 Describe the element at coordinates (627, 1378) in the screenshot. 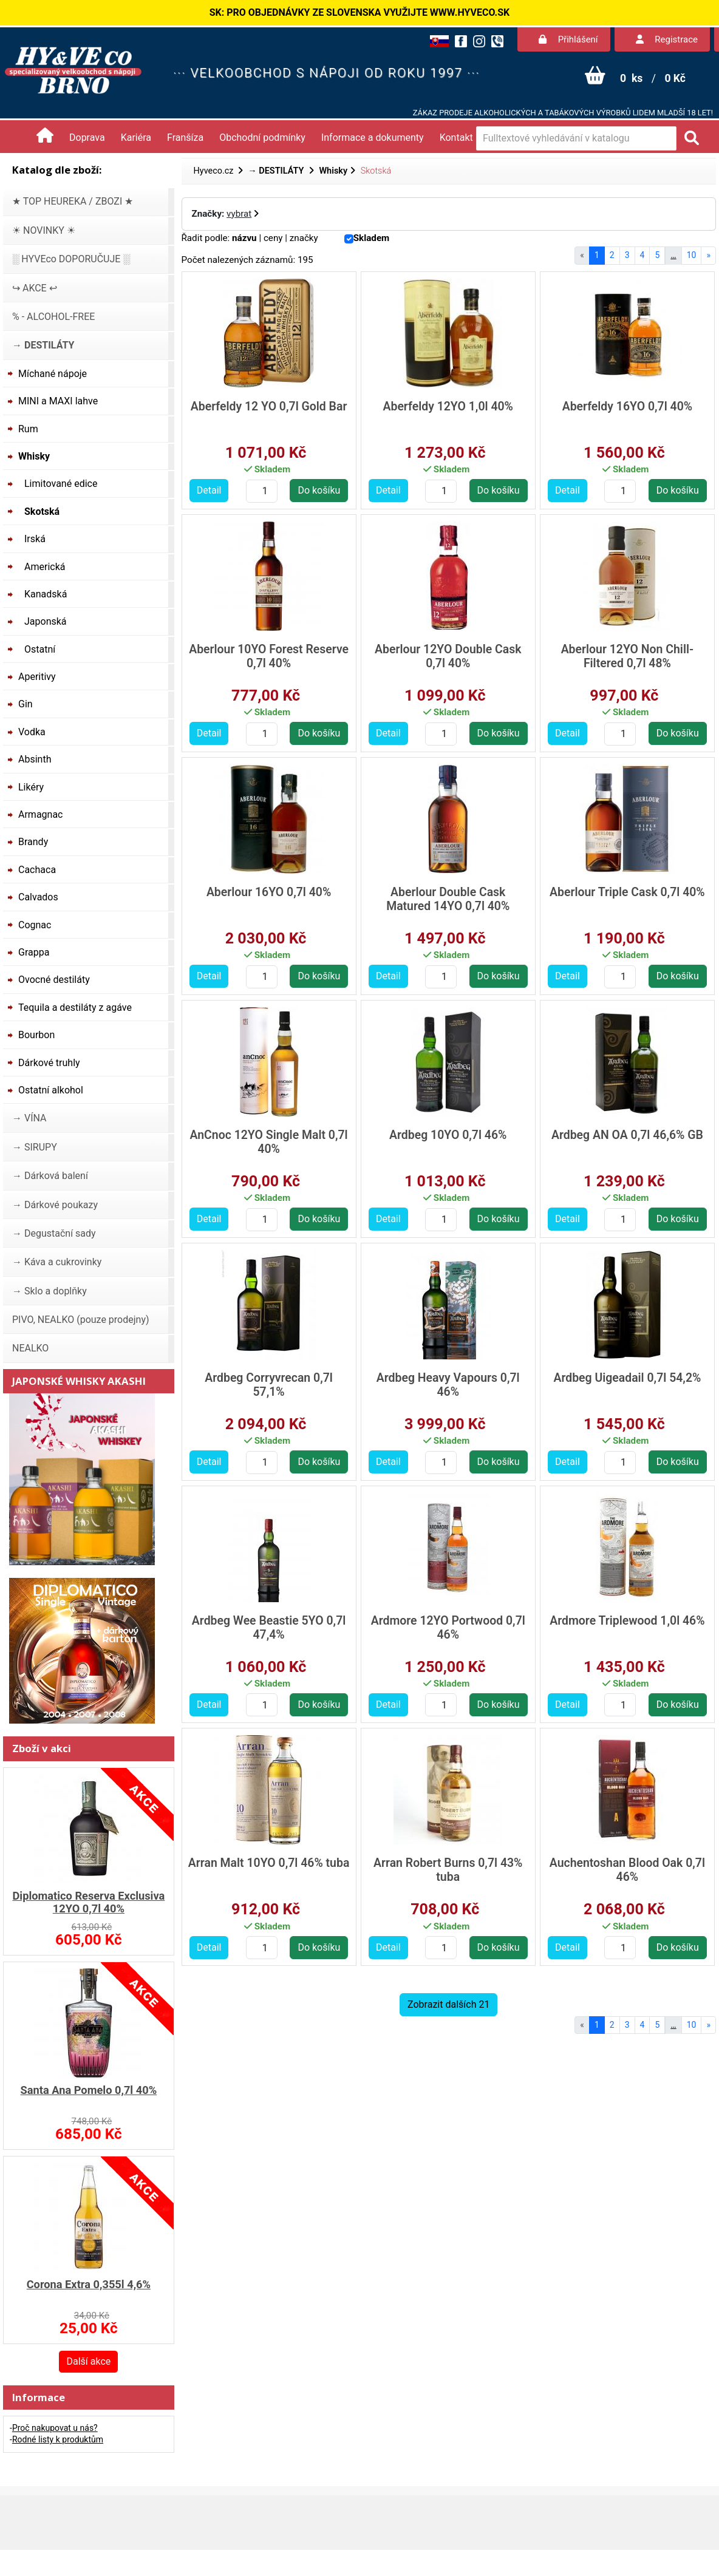

I see `Ardbeg Uigeadail 0,7l 54,2%` at that location.